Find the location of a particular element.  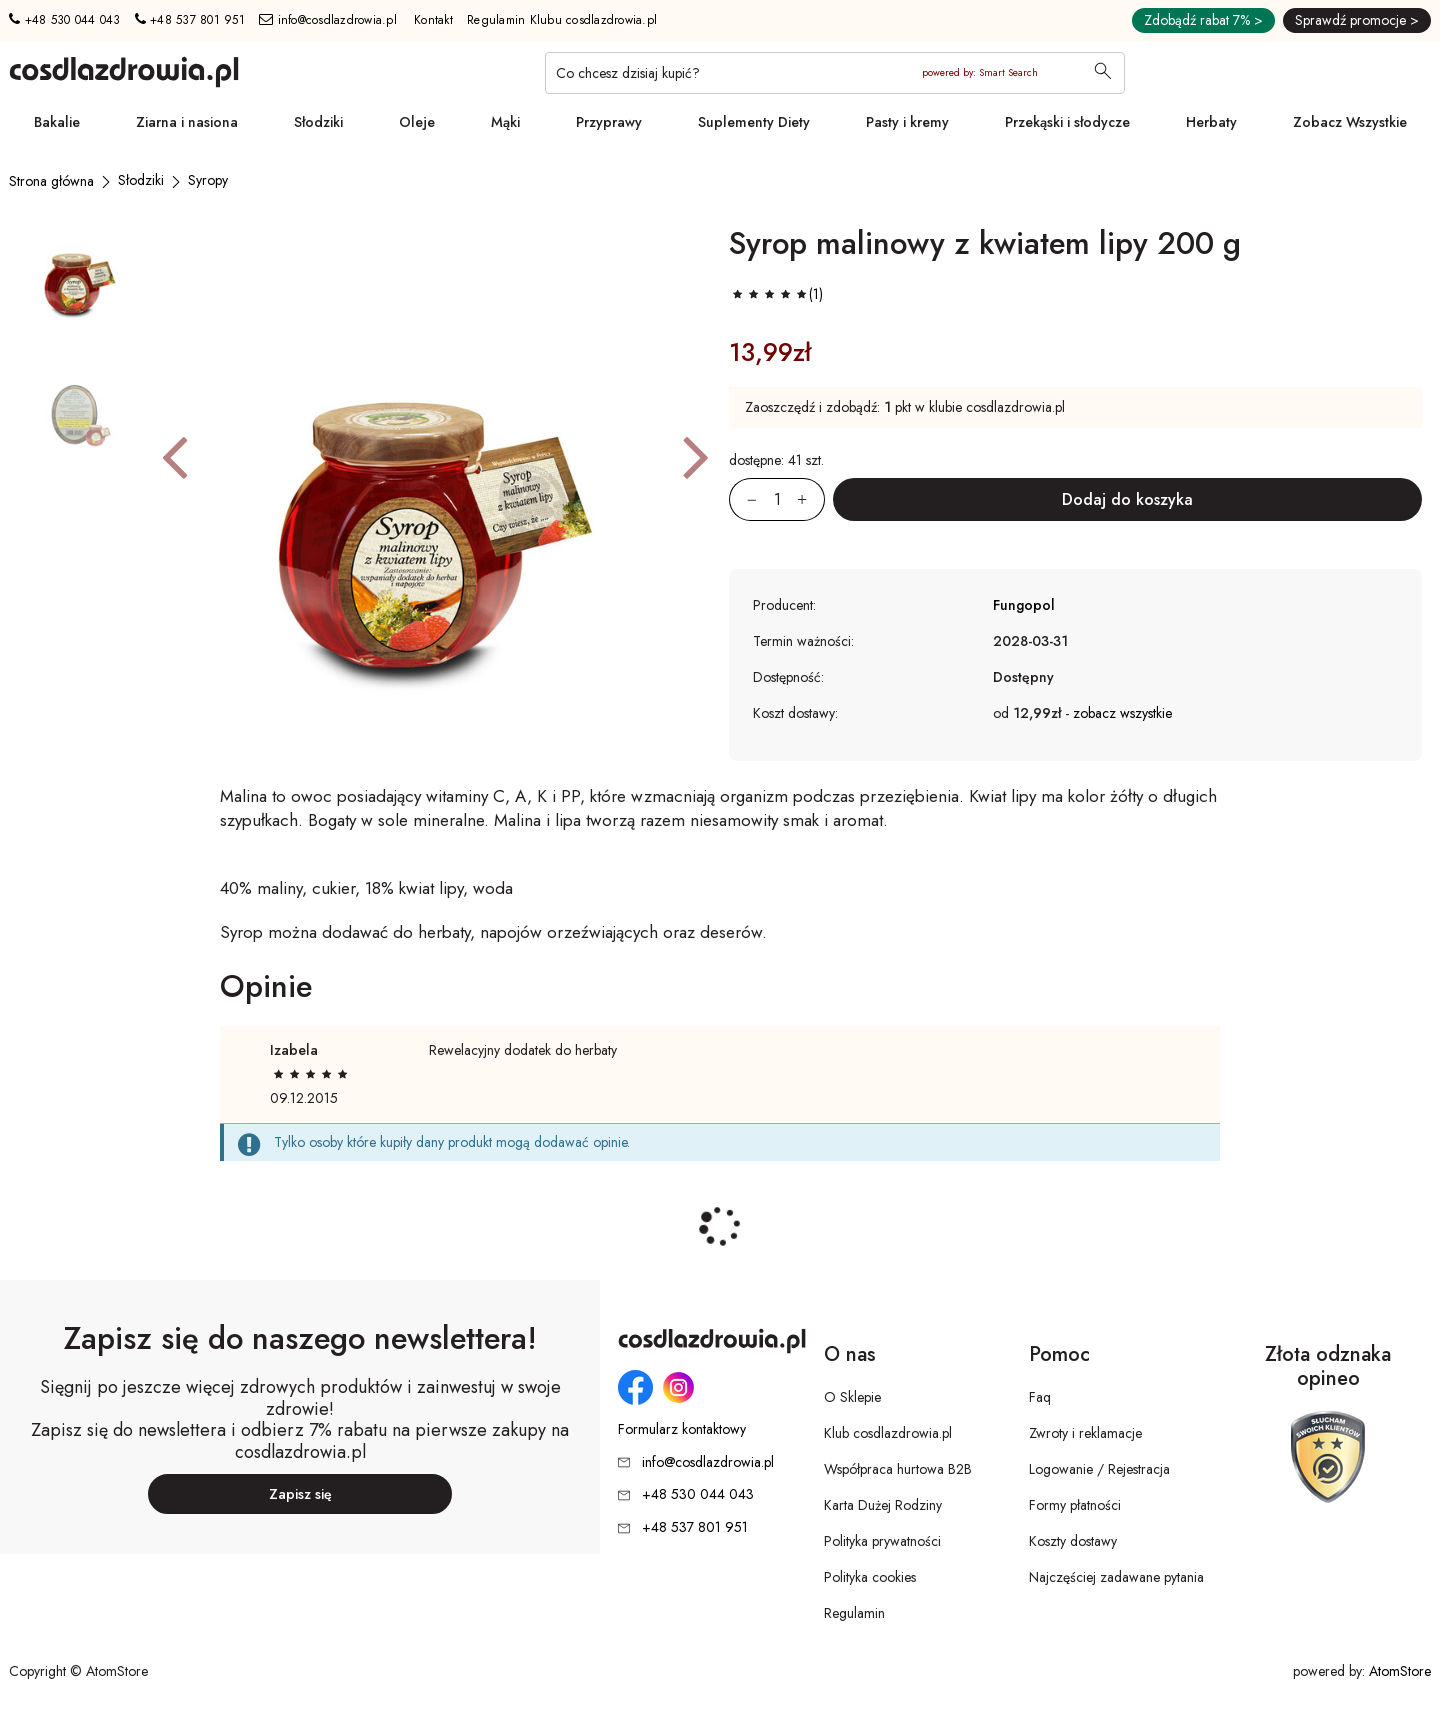

Herbaty is located at coordinates (1211, 122).